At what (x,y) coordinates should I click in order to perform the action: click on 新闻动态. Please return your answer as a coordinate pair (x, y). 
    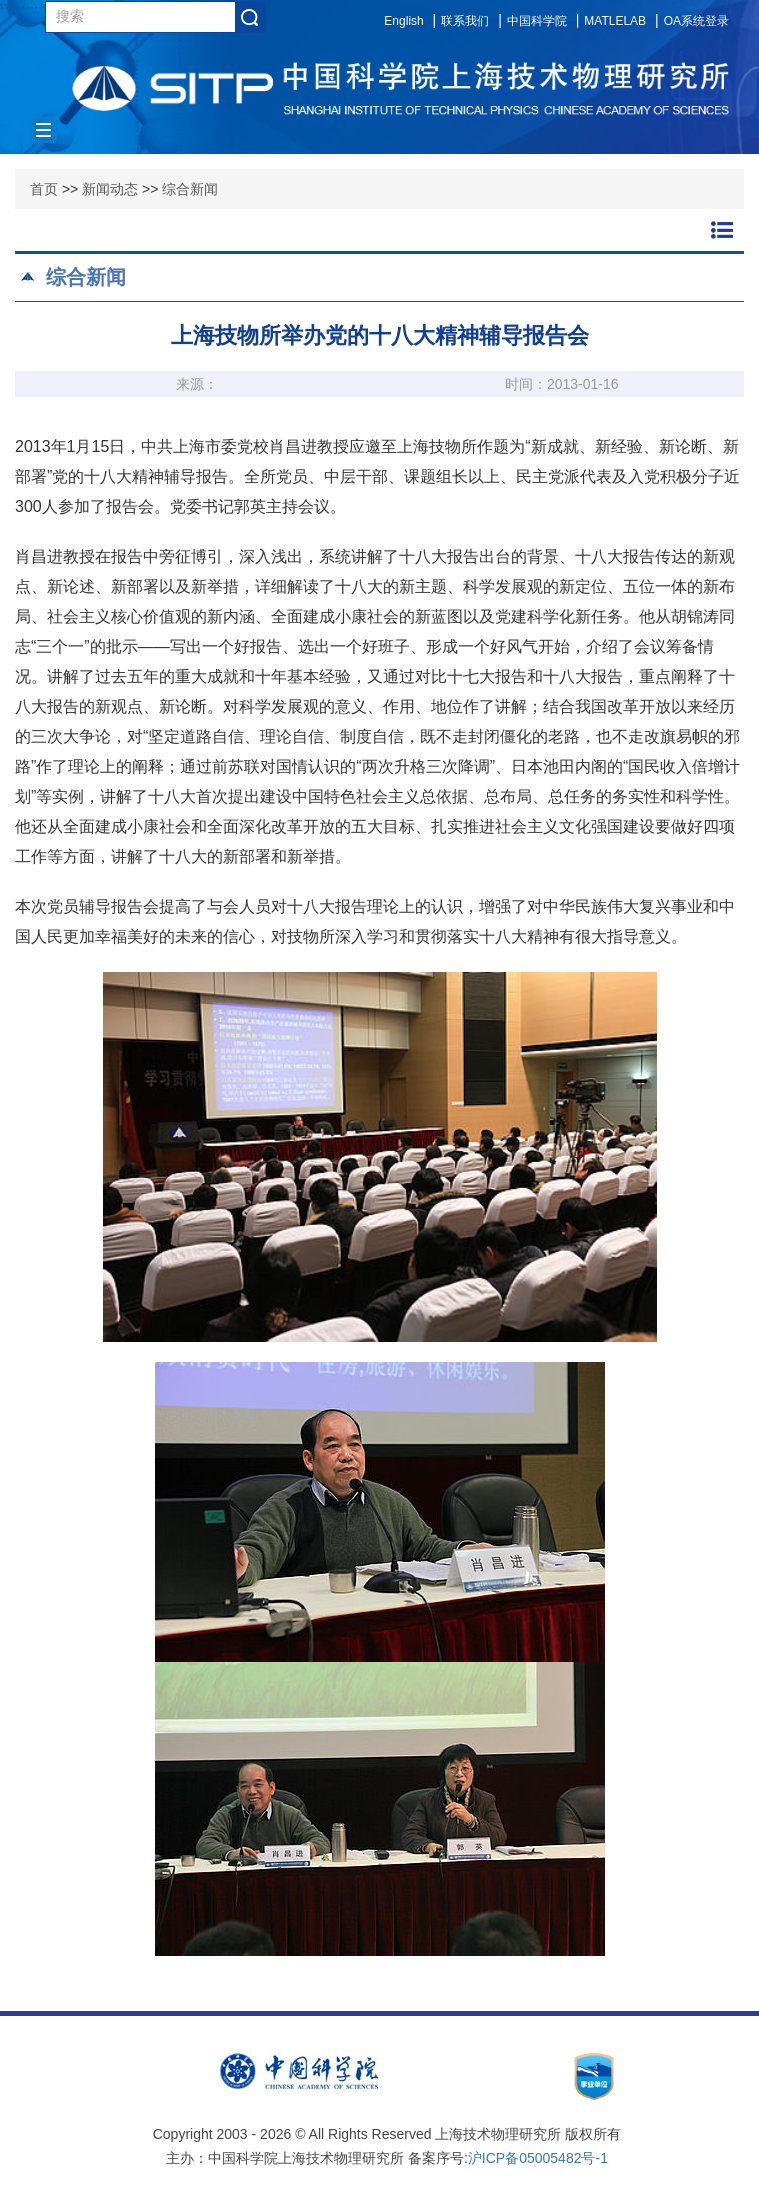
    Looking at the image, I should click on (110, 189).